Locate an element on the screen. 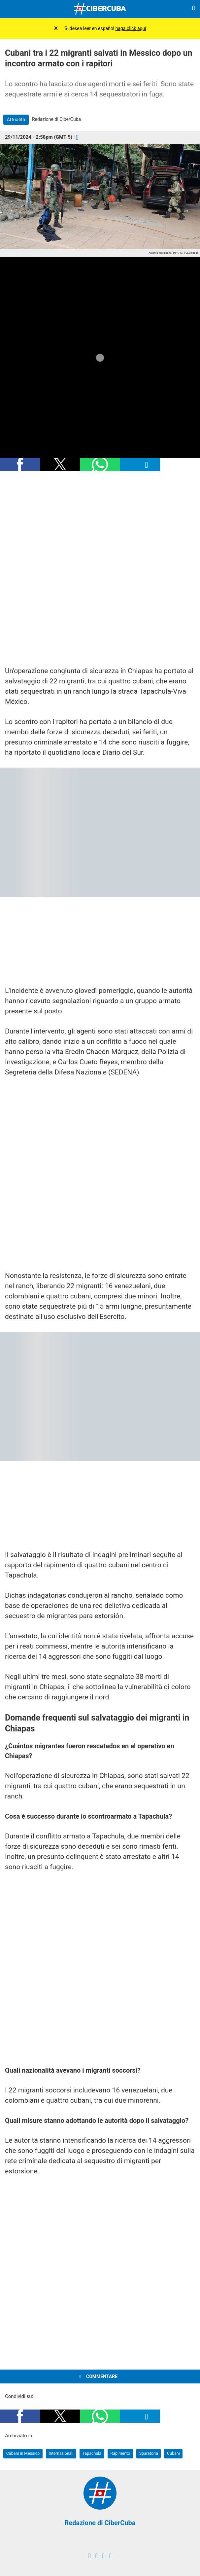  haga click aquí is located at coordinates (131, 28).